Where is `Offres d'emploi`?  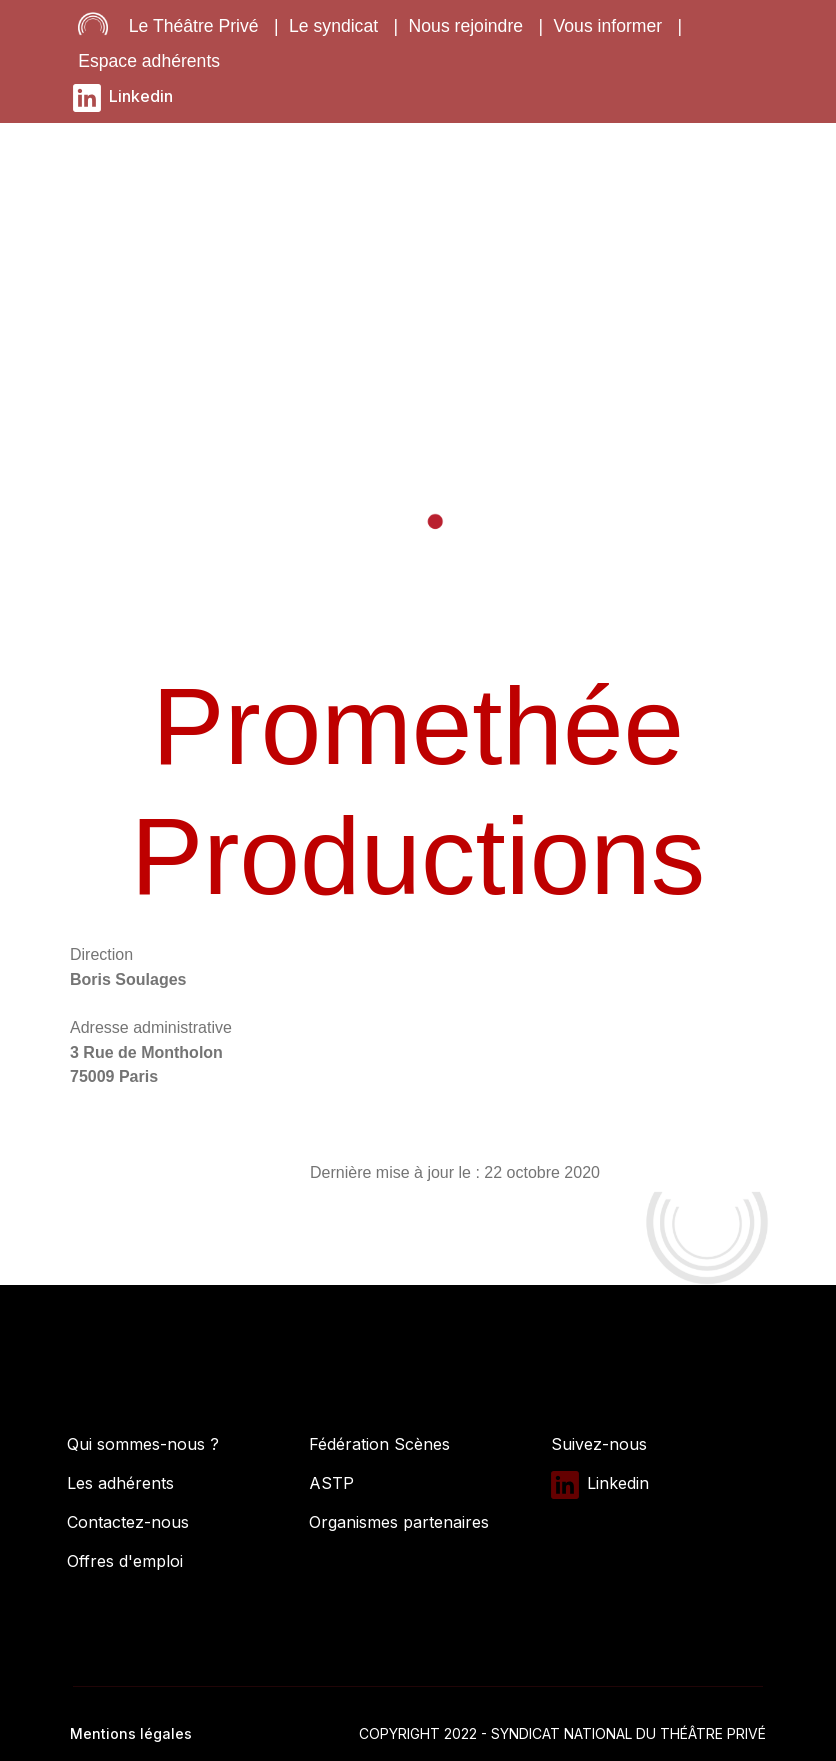
Offres d'emploi is located at coordinates (125, 1561).